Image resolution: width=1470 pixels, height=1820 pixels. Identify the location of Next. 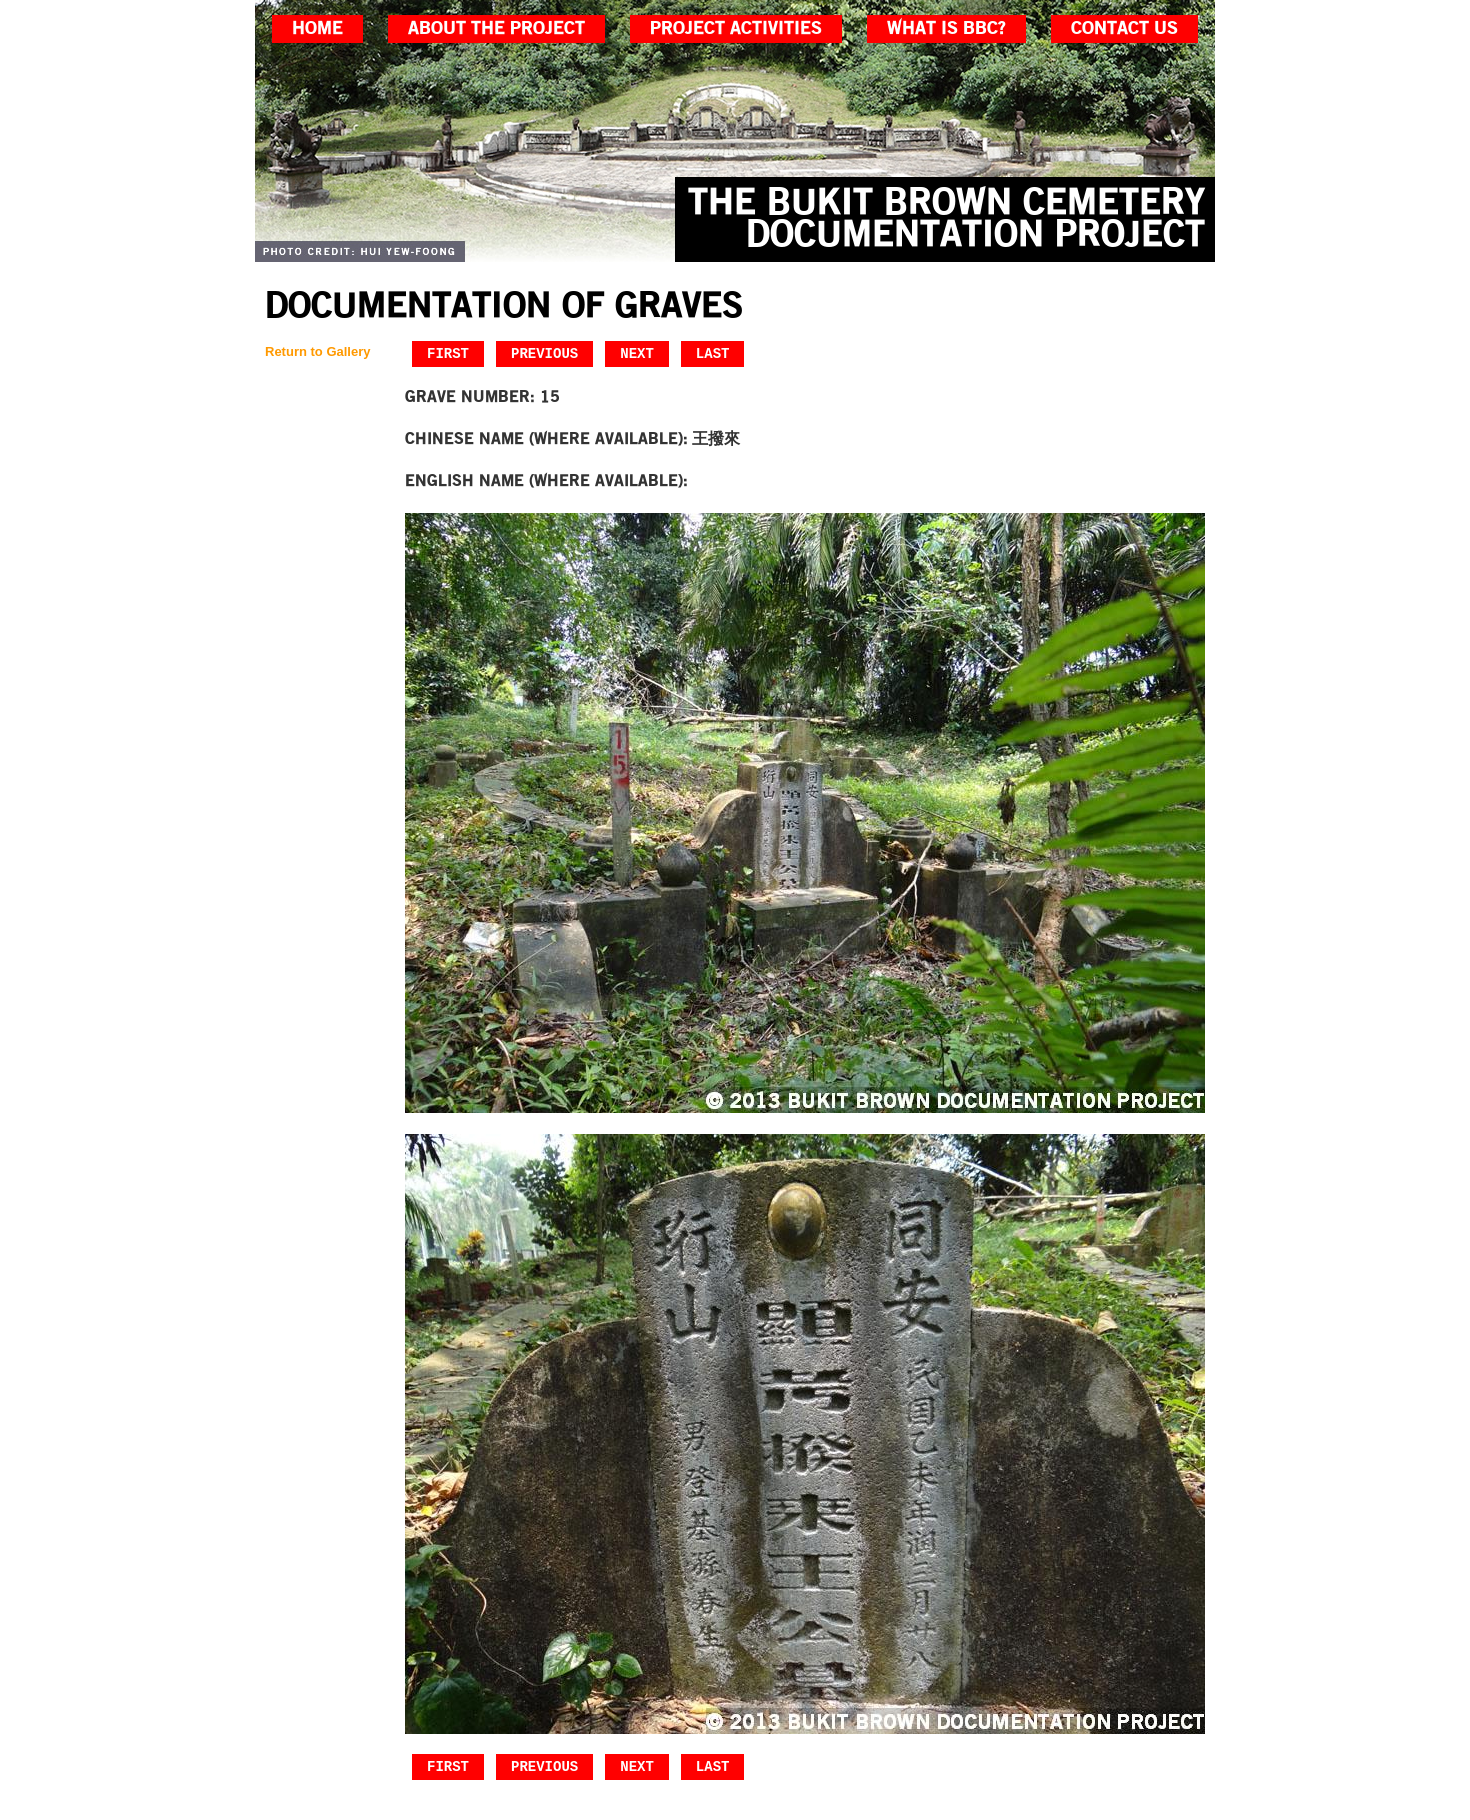
(637, 353).